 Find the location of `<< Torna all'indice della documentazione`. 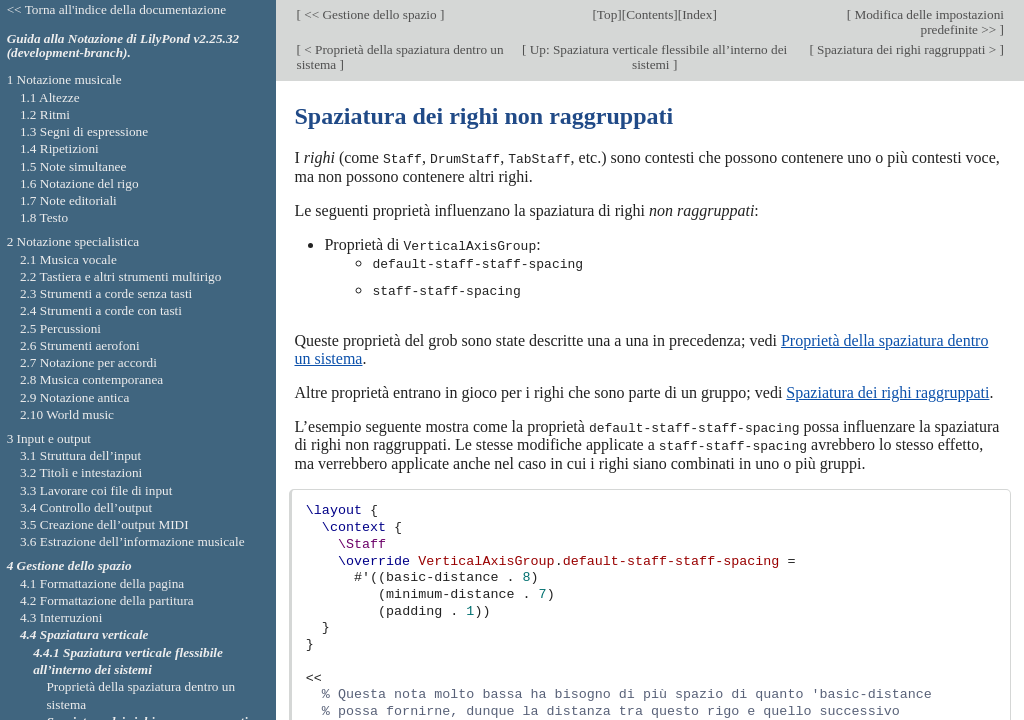

<< Torna all'indice della documentazione is located at coordinates (117, 9).